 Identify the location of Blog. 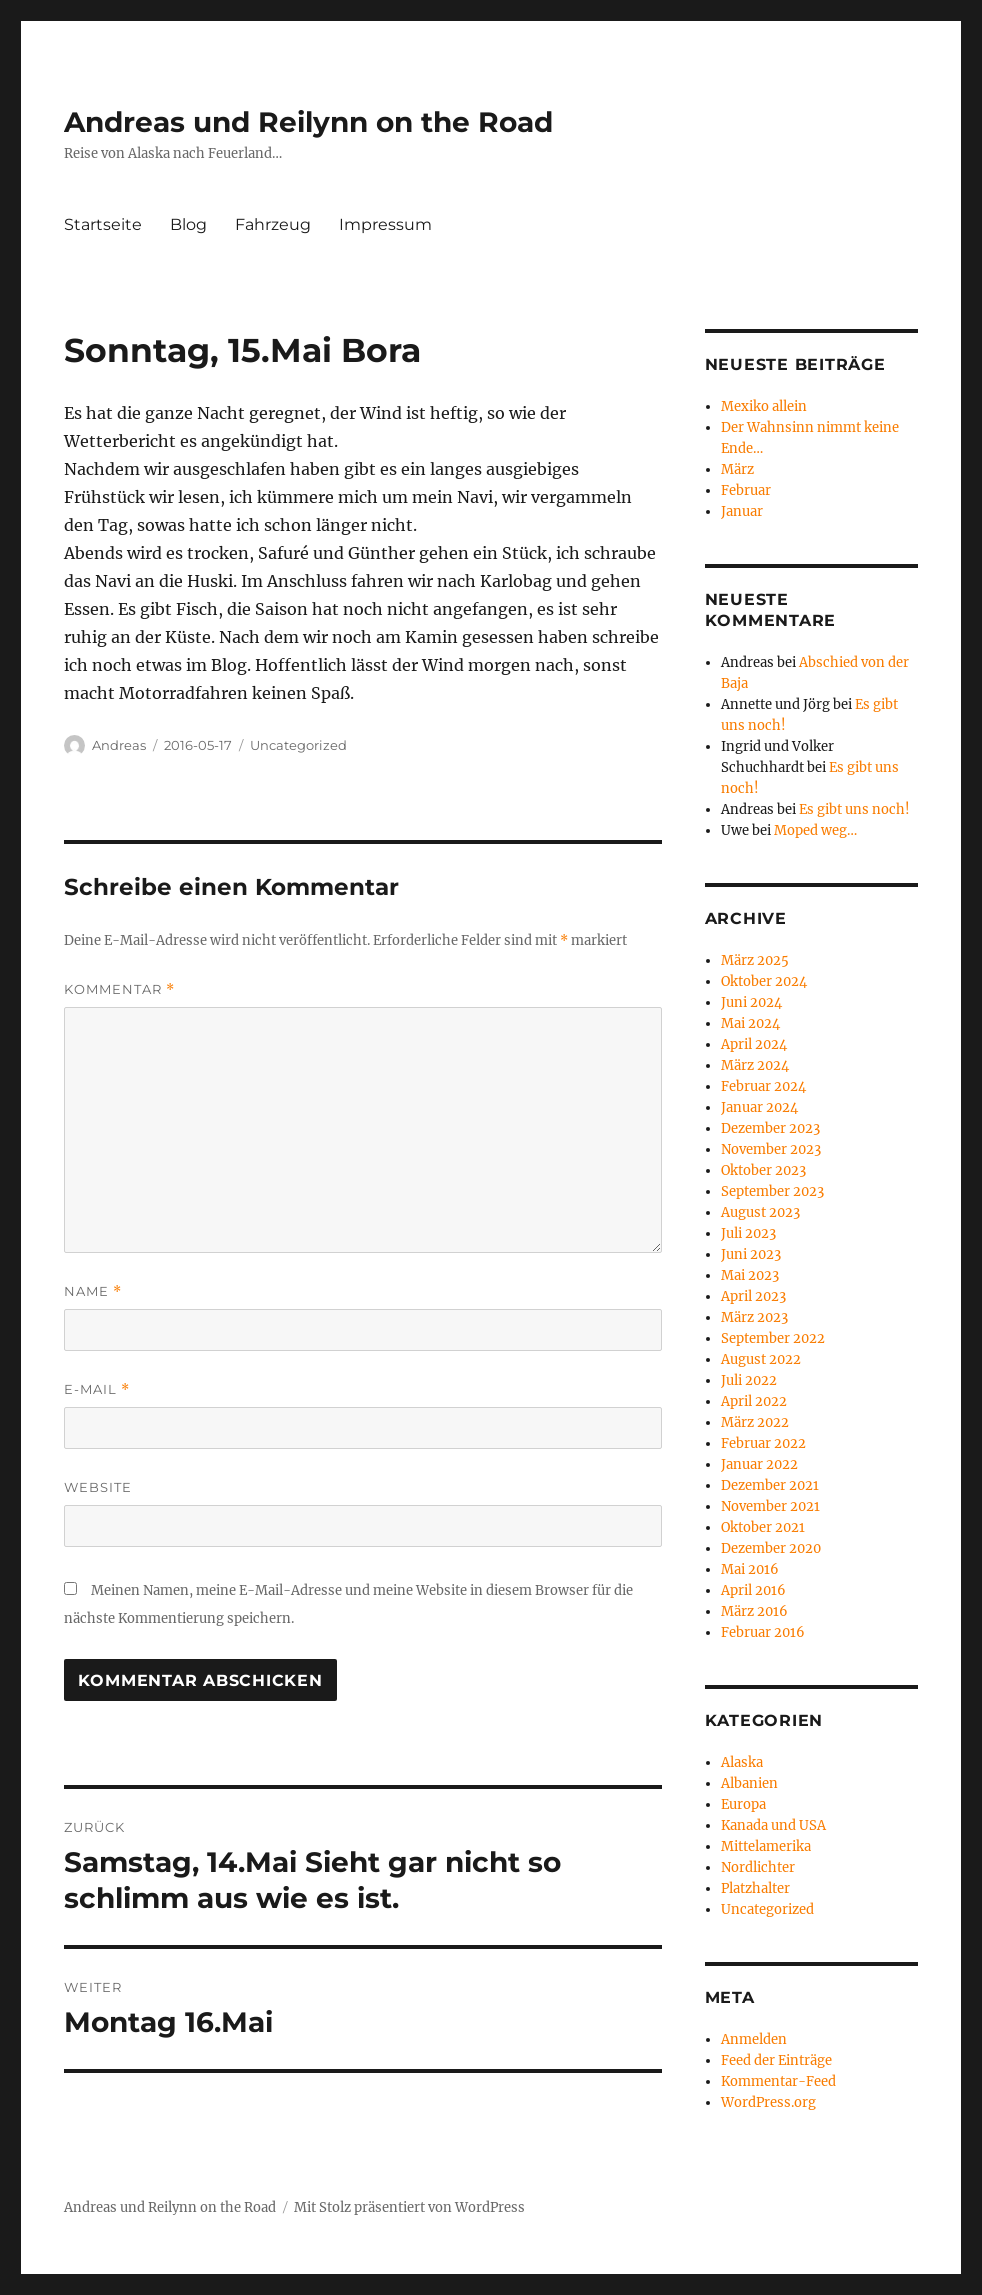
(188, 224).